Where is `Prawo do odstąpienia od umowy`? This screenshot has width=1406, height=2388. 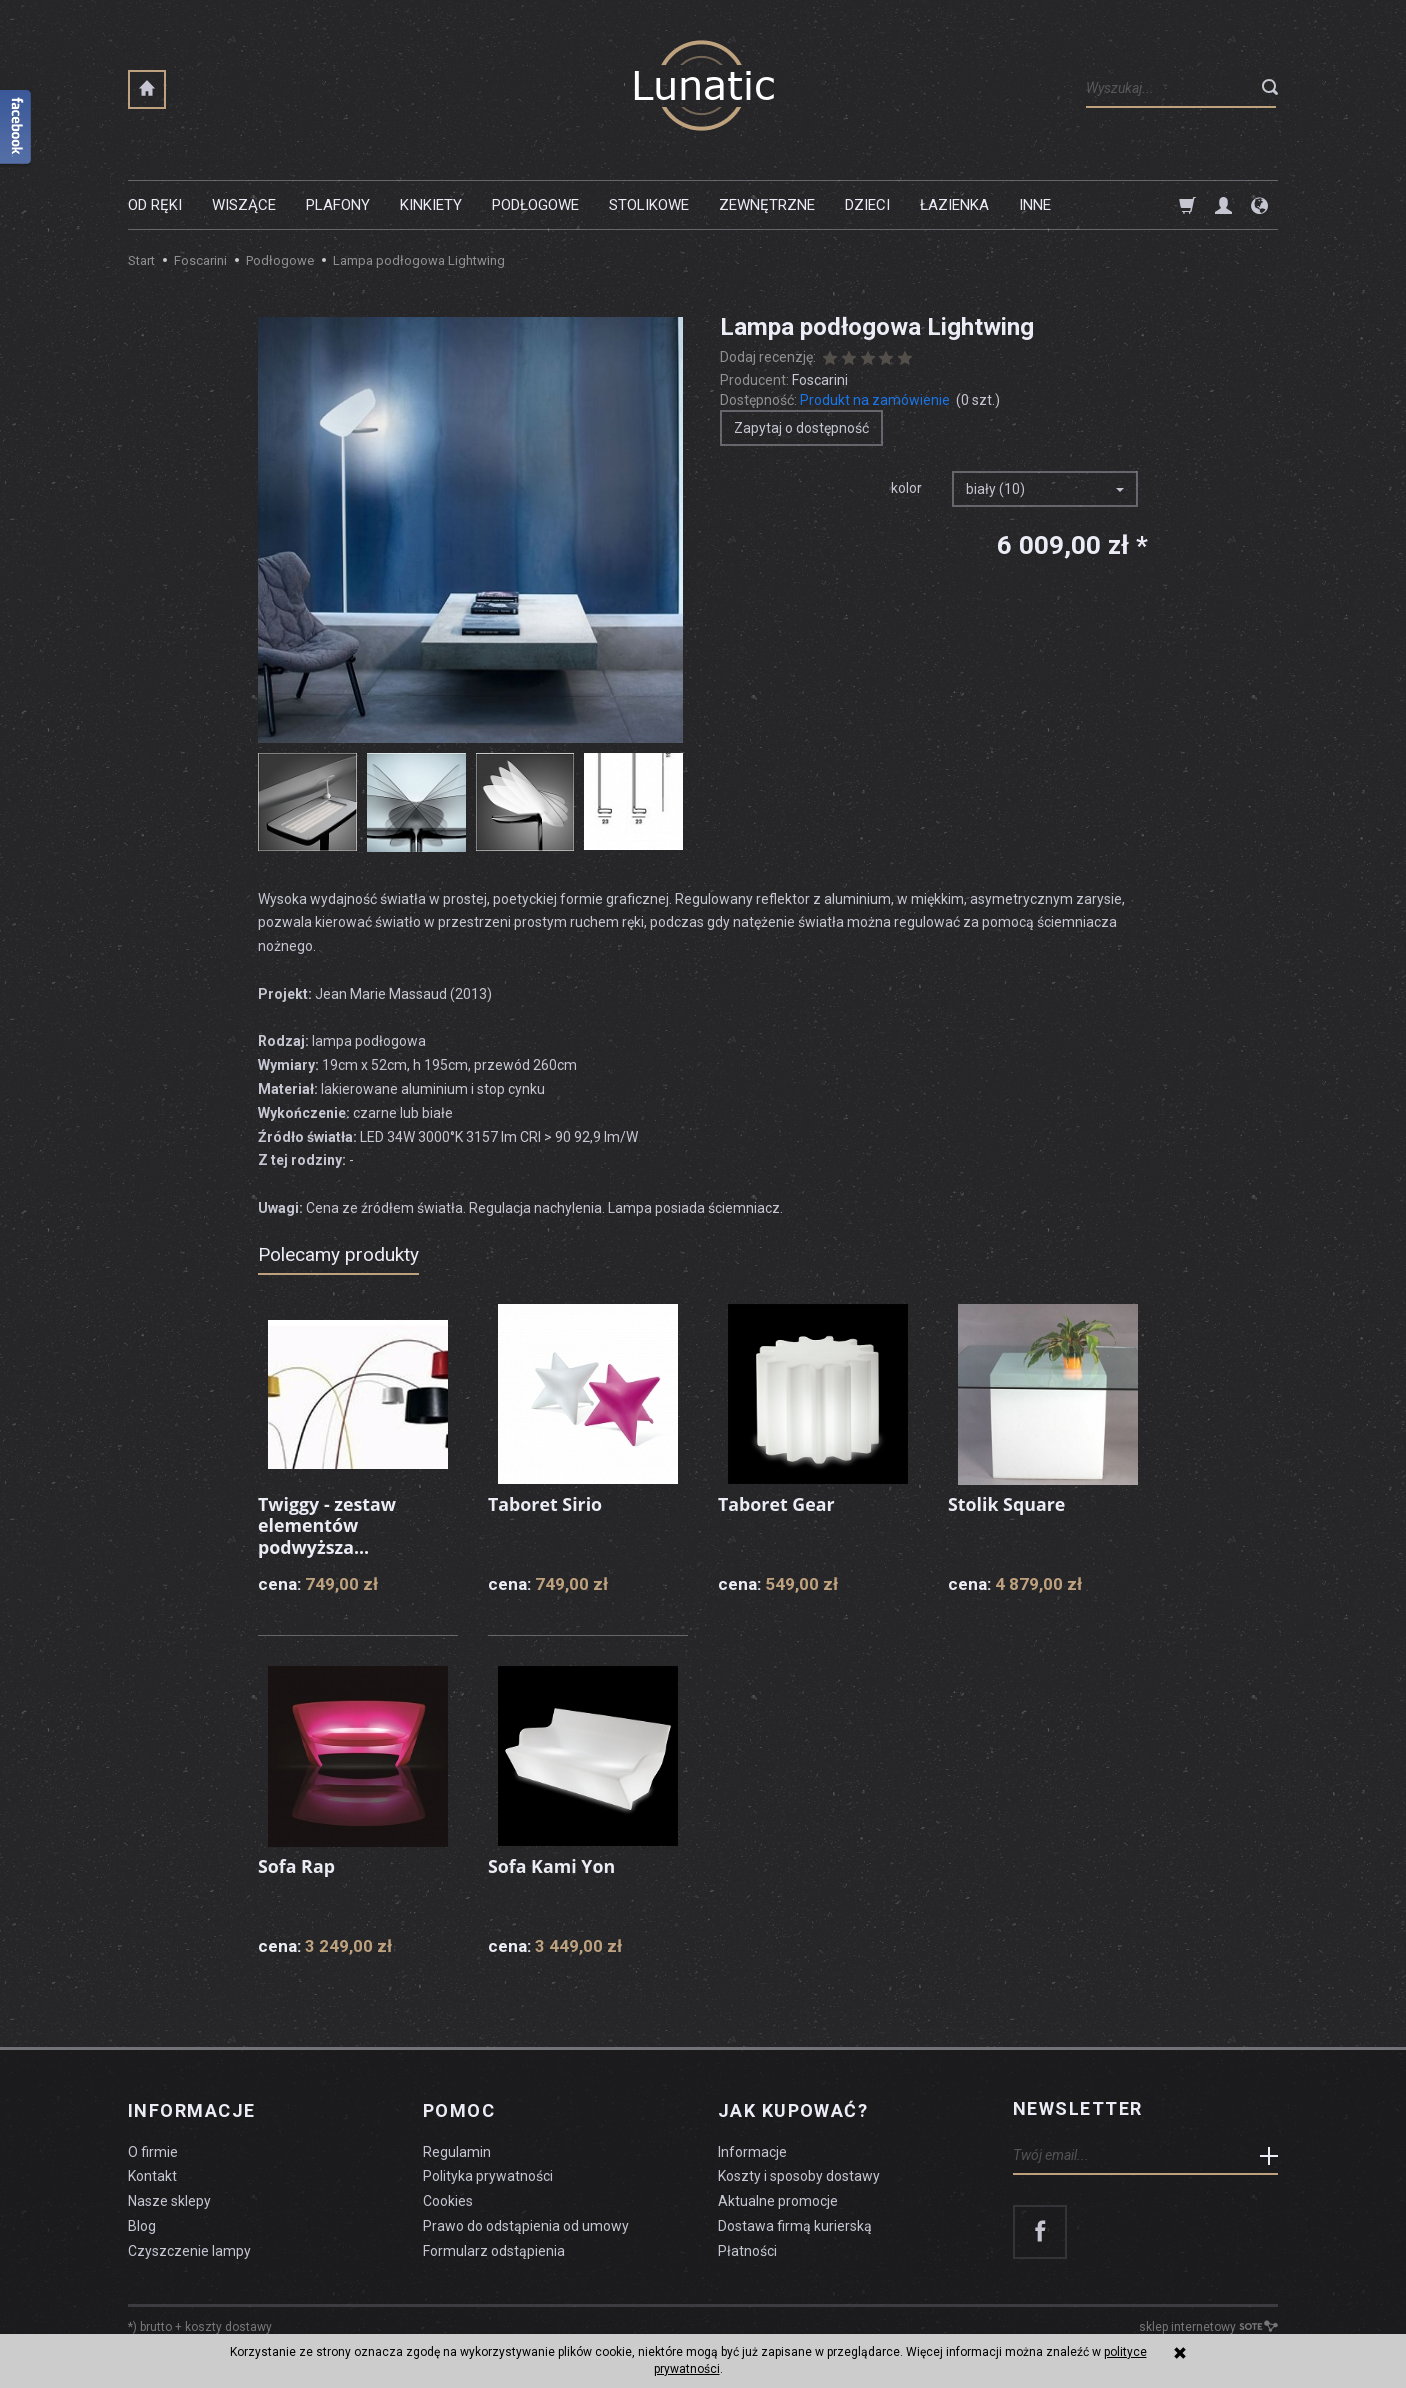 Prawo do odstąpienia od umowy is located at coordinates (526, 2223).